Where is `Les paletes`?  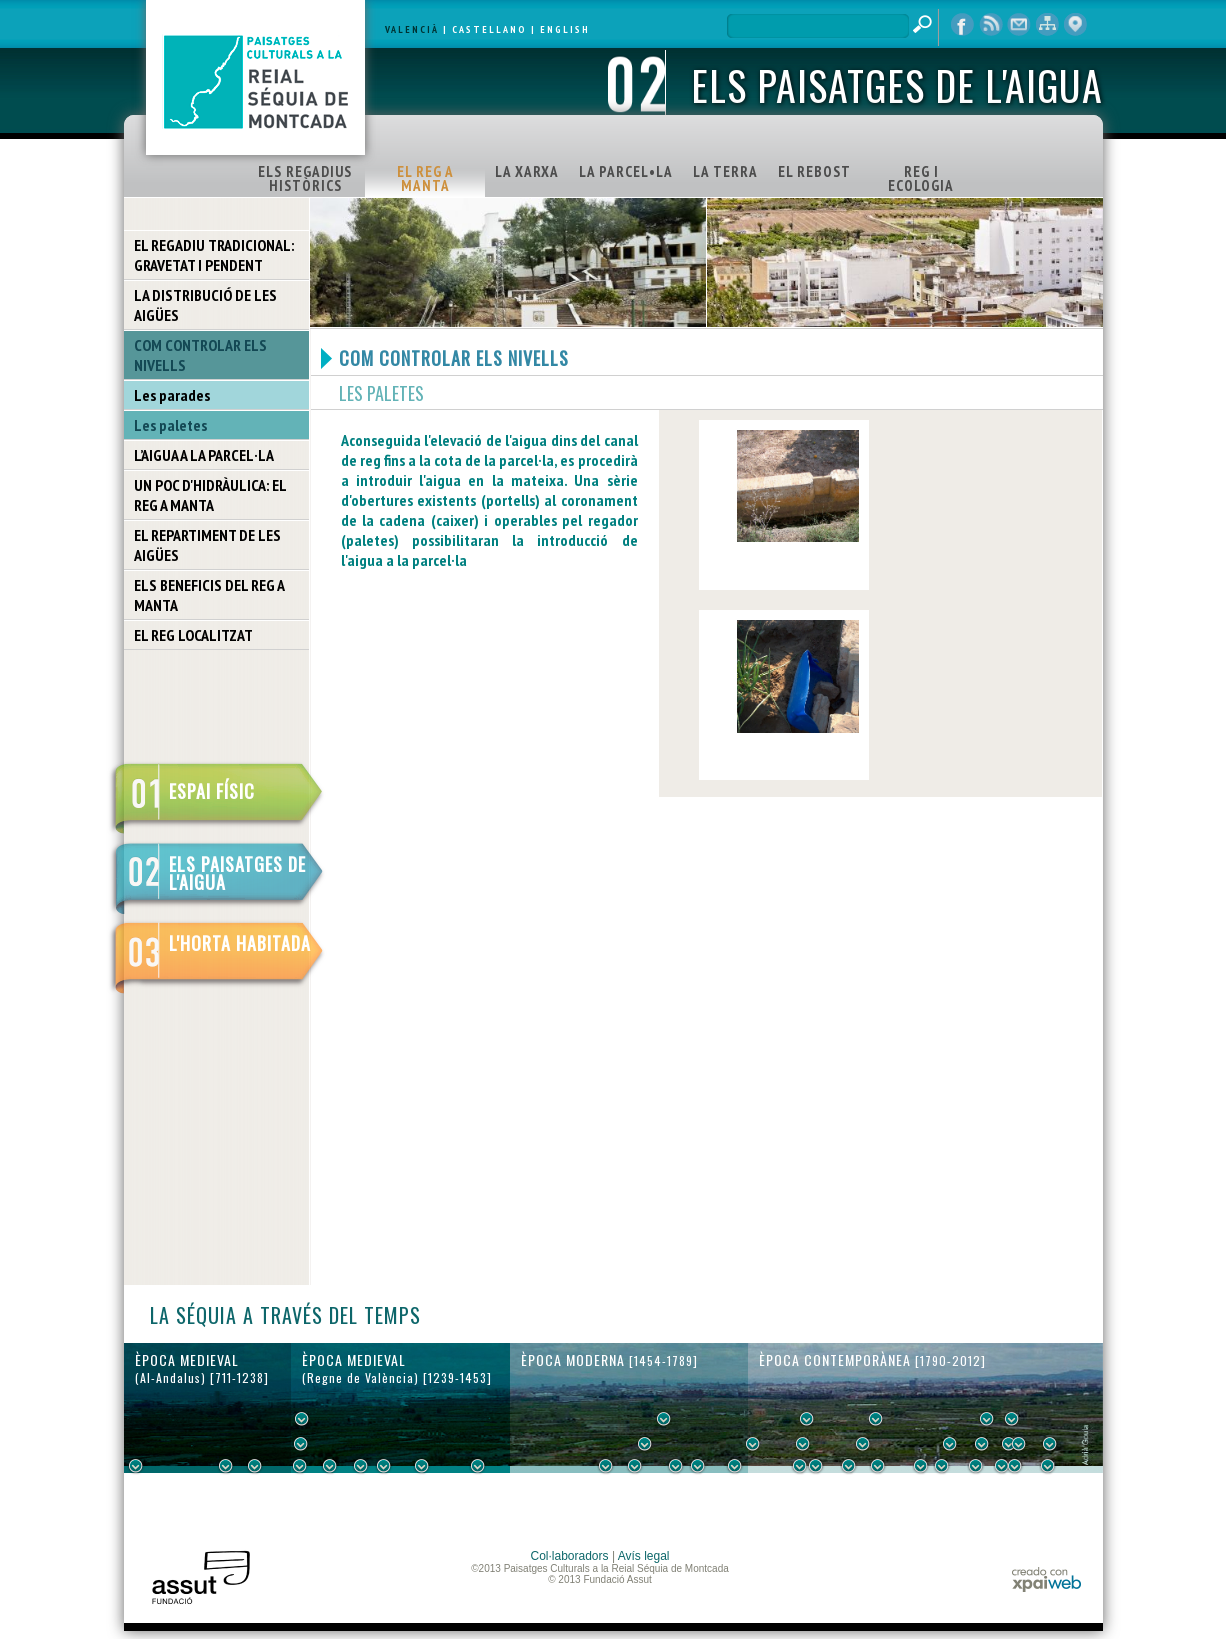 Les paletes is located at coordinates (170, 425).